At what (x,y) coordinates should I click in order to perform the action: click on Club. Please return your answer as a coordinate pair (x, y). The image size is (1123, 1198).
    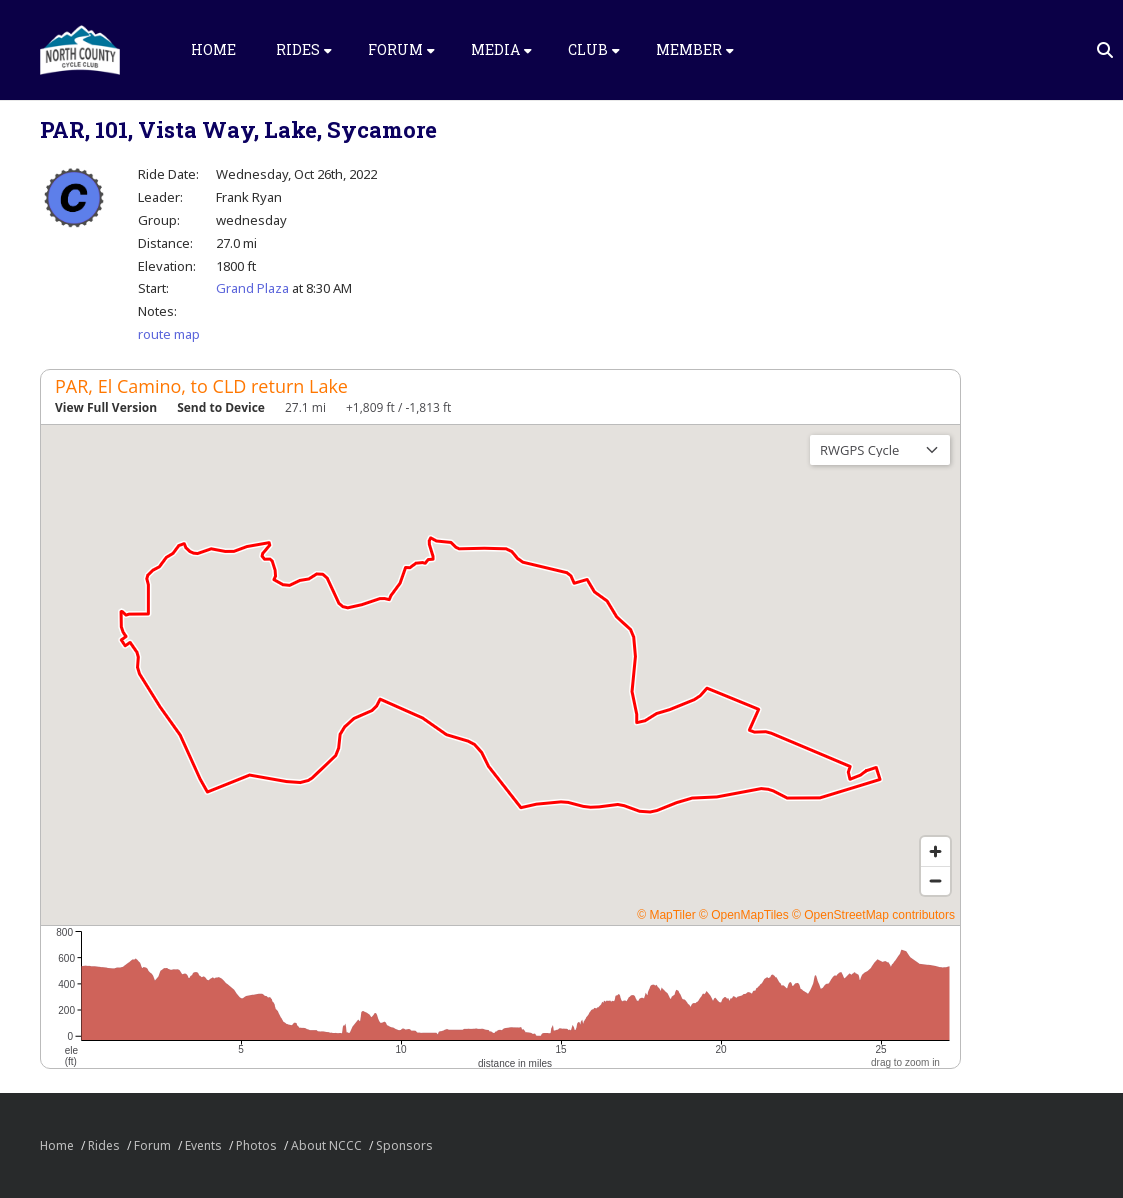
    Looking at the image, I should click on (594, 49).